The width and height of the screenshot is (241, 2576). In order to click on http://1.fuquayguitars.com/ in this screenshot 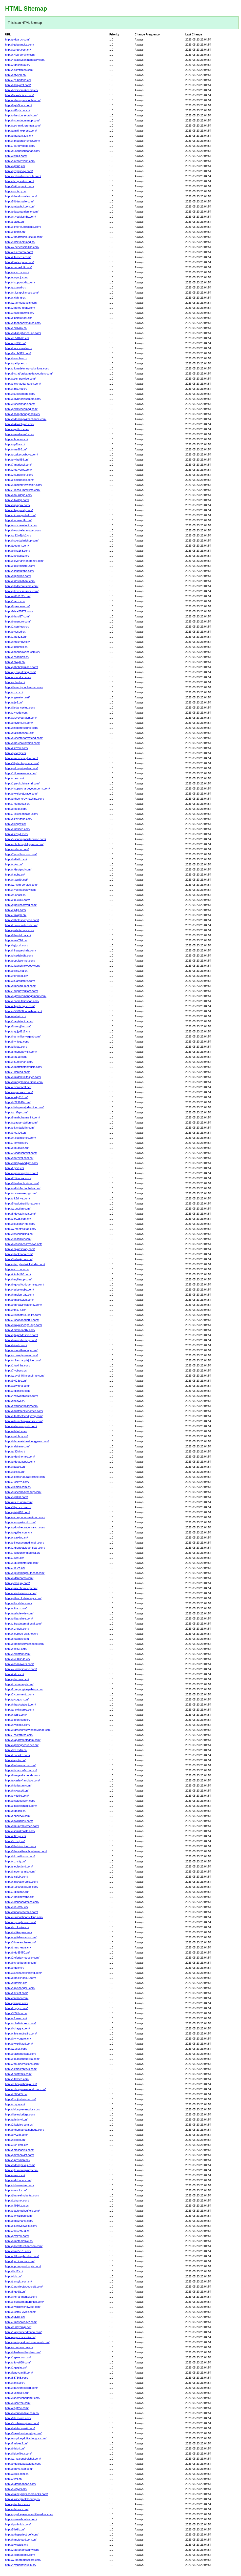, I will do `click(21, 990)`.